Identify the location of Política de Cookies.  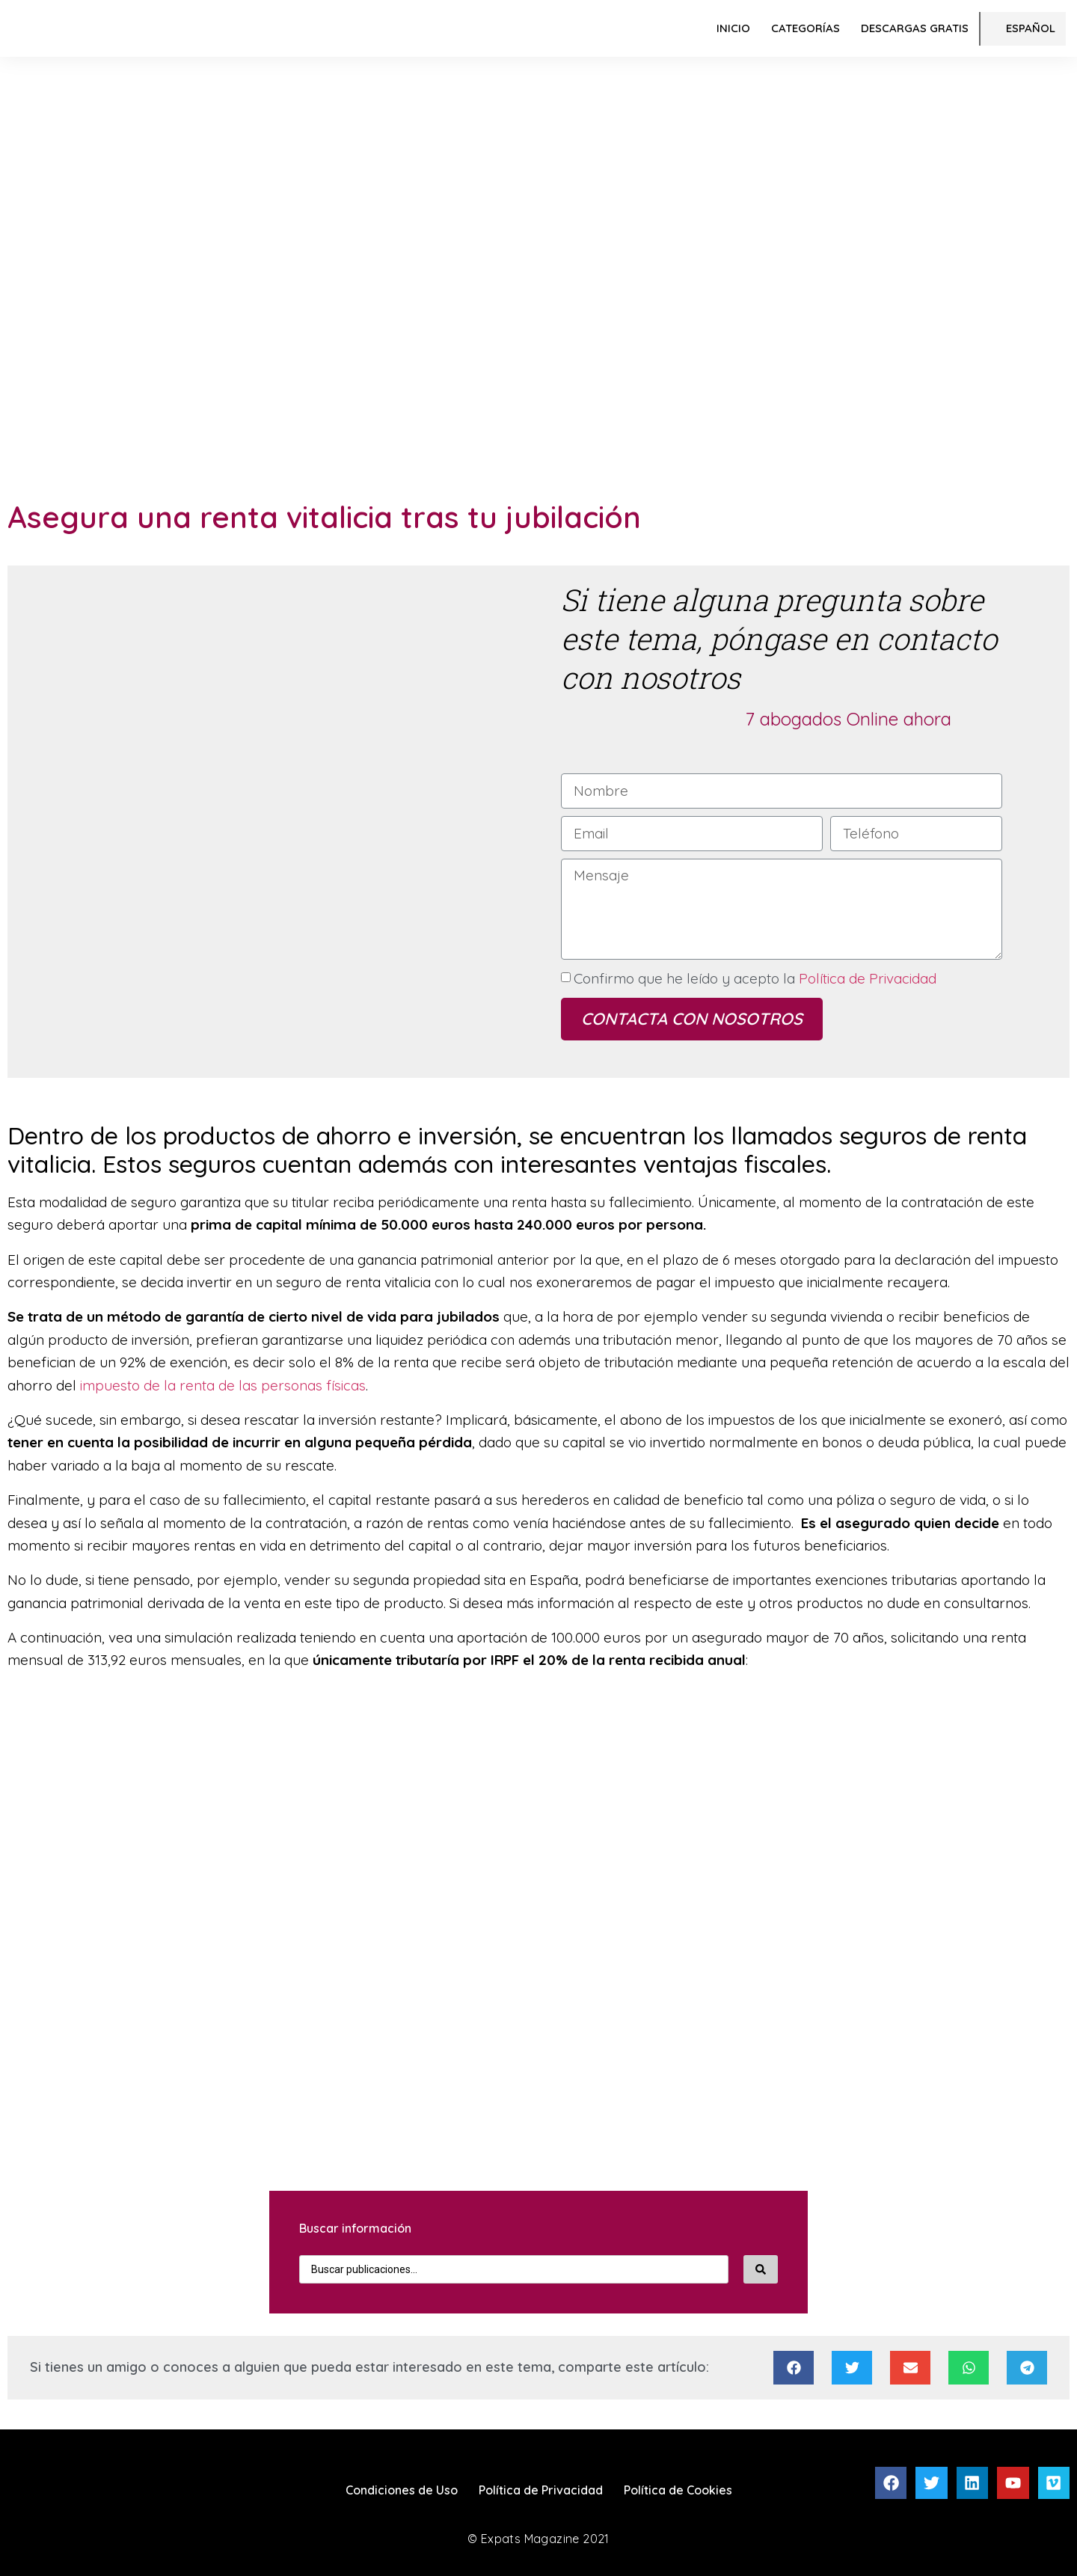
(678, 2490).